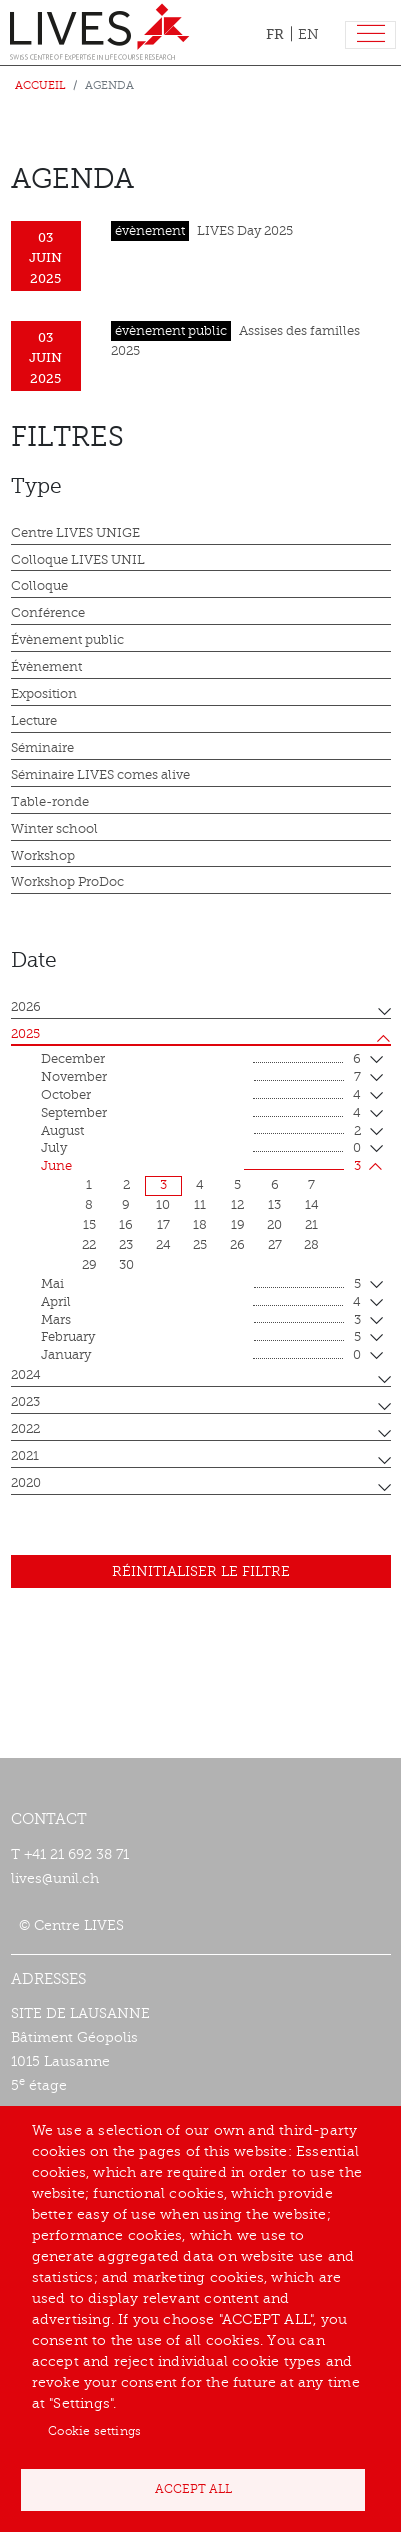 The width and height of the screenshot is (401, 2532). Describe the element at coordinates (201, 1149) in the screenshot. I see `July` at that location.